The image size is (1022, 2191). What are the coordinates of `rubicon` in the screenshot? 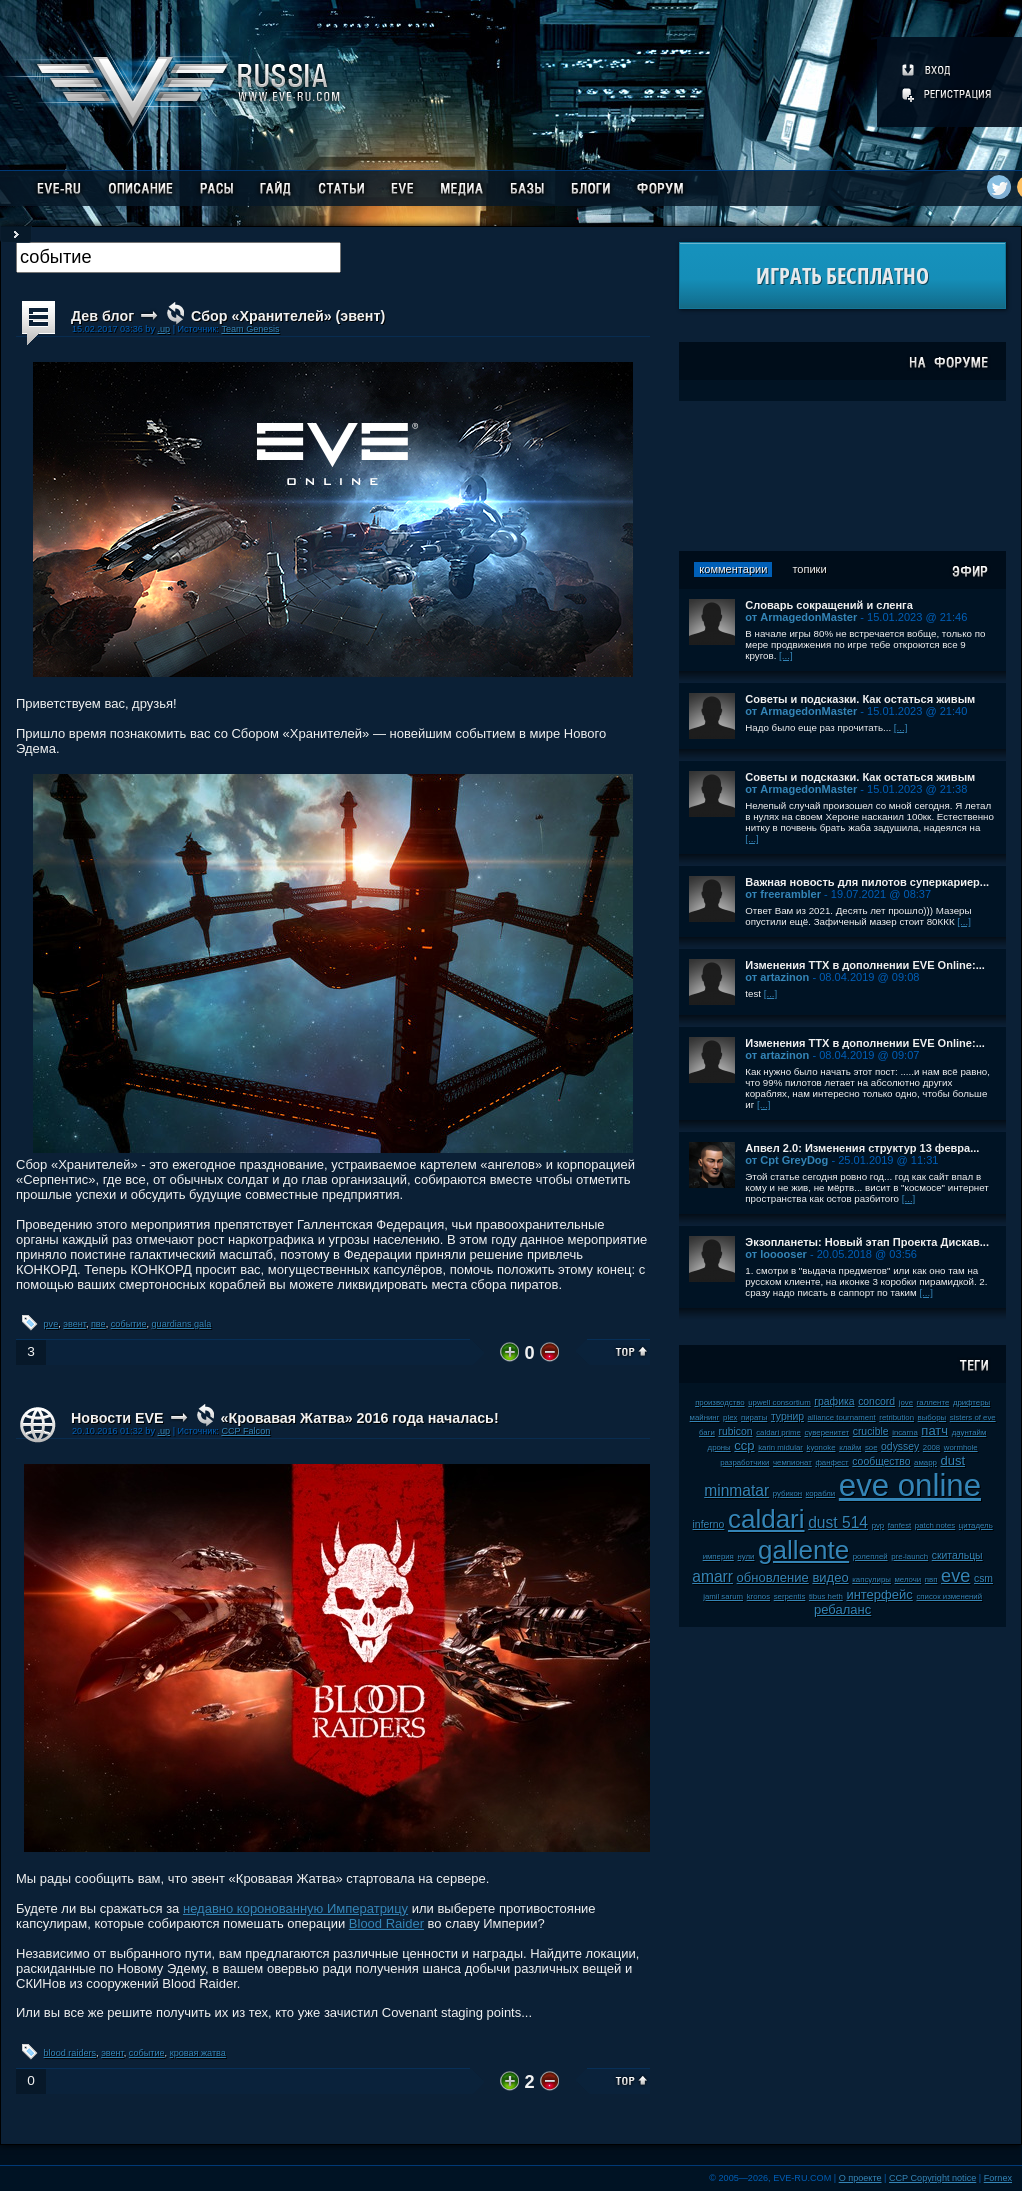 It's located at (735, 1431).